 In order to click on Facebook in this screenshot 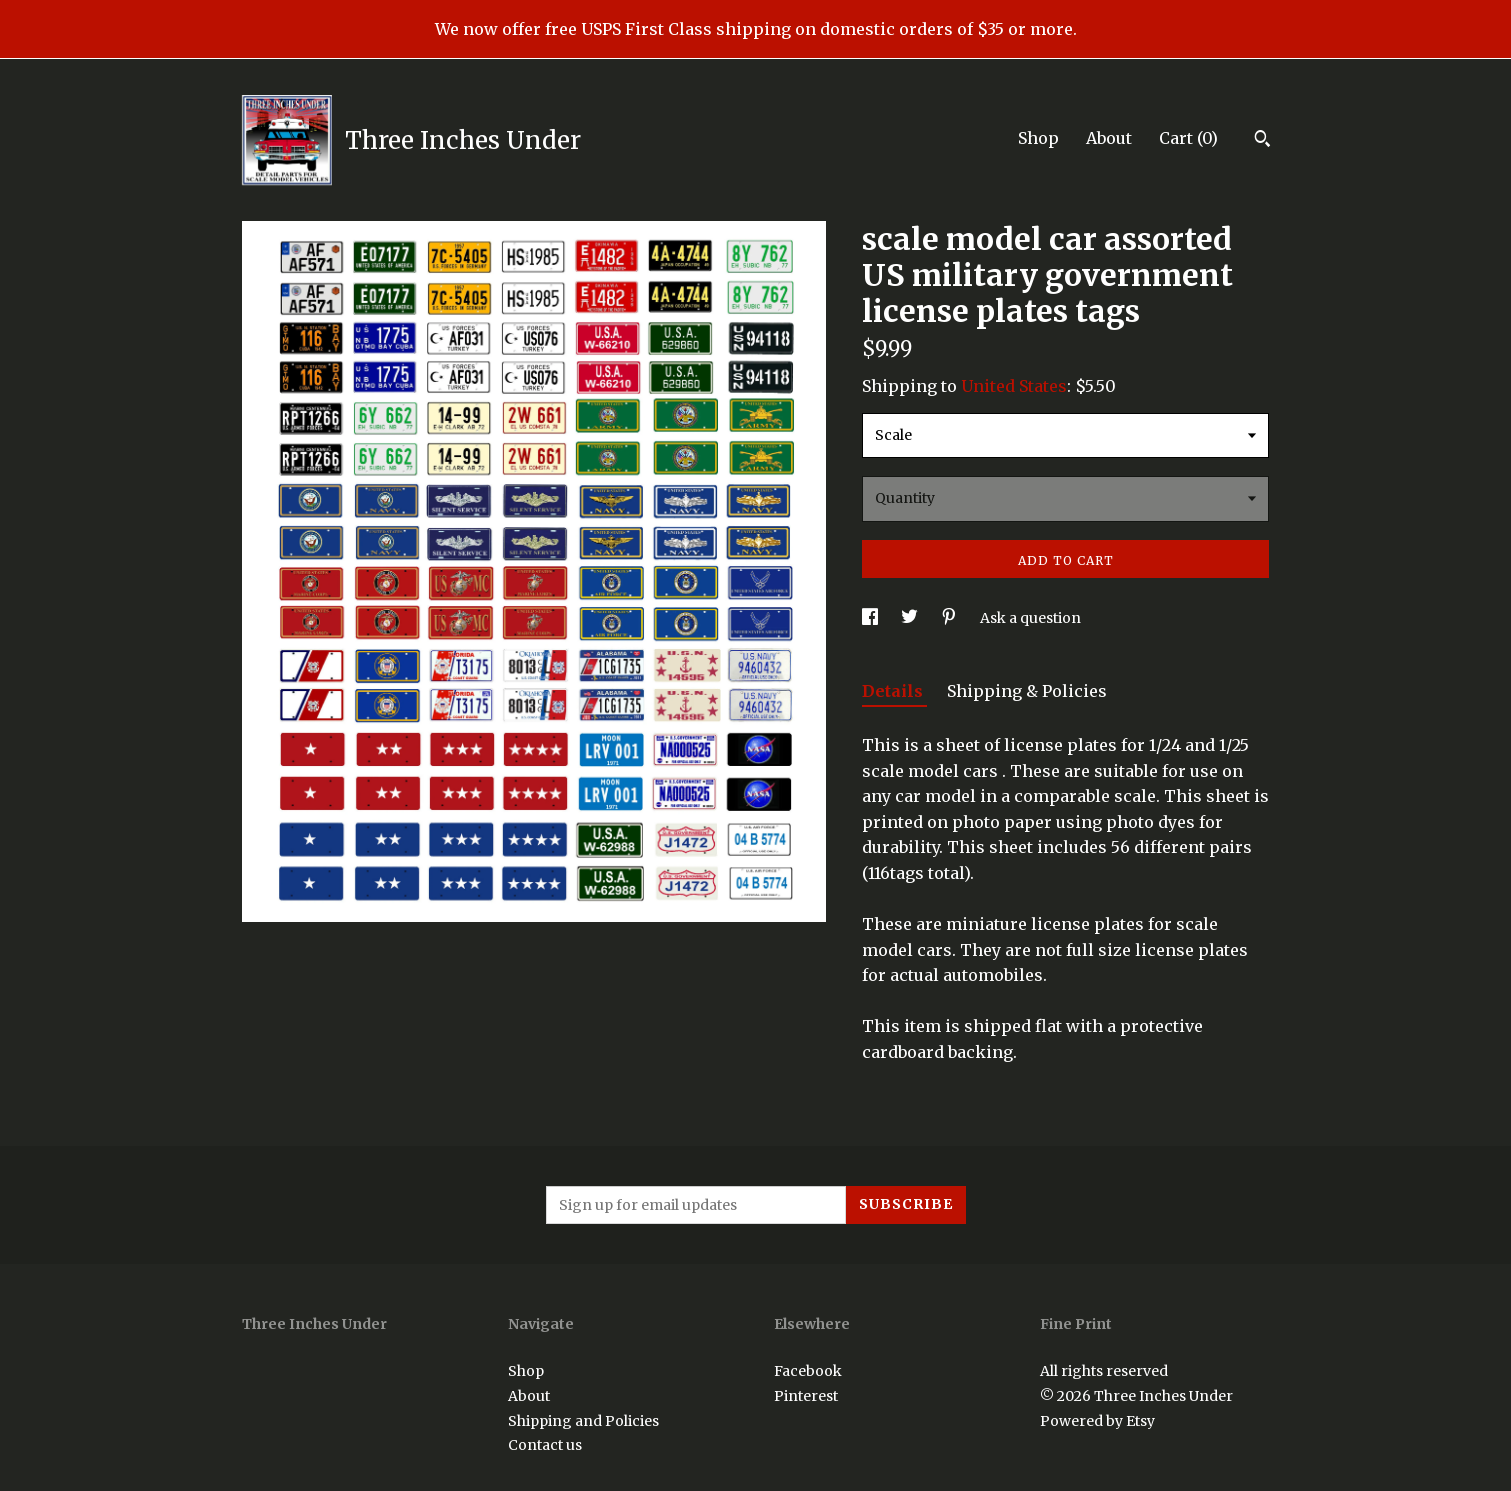, I will do `click(808, 1371)`.